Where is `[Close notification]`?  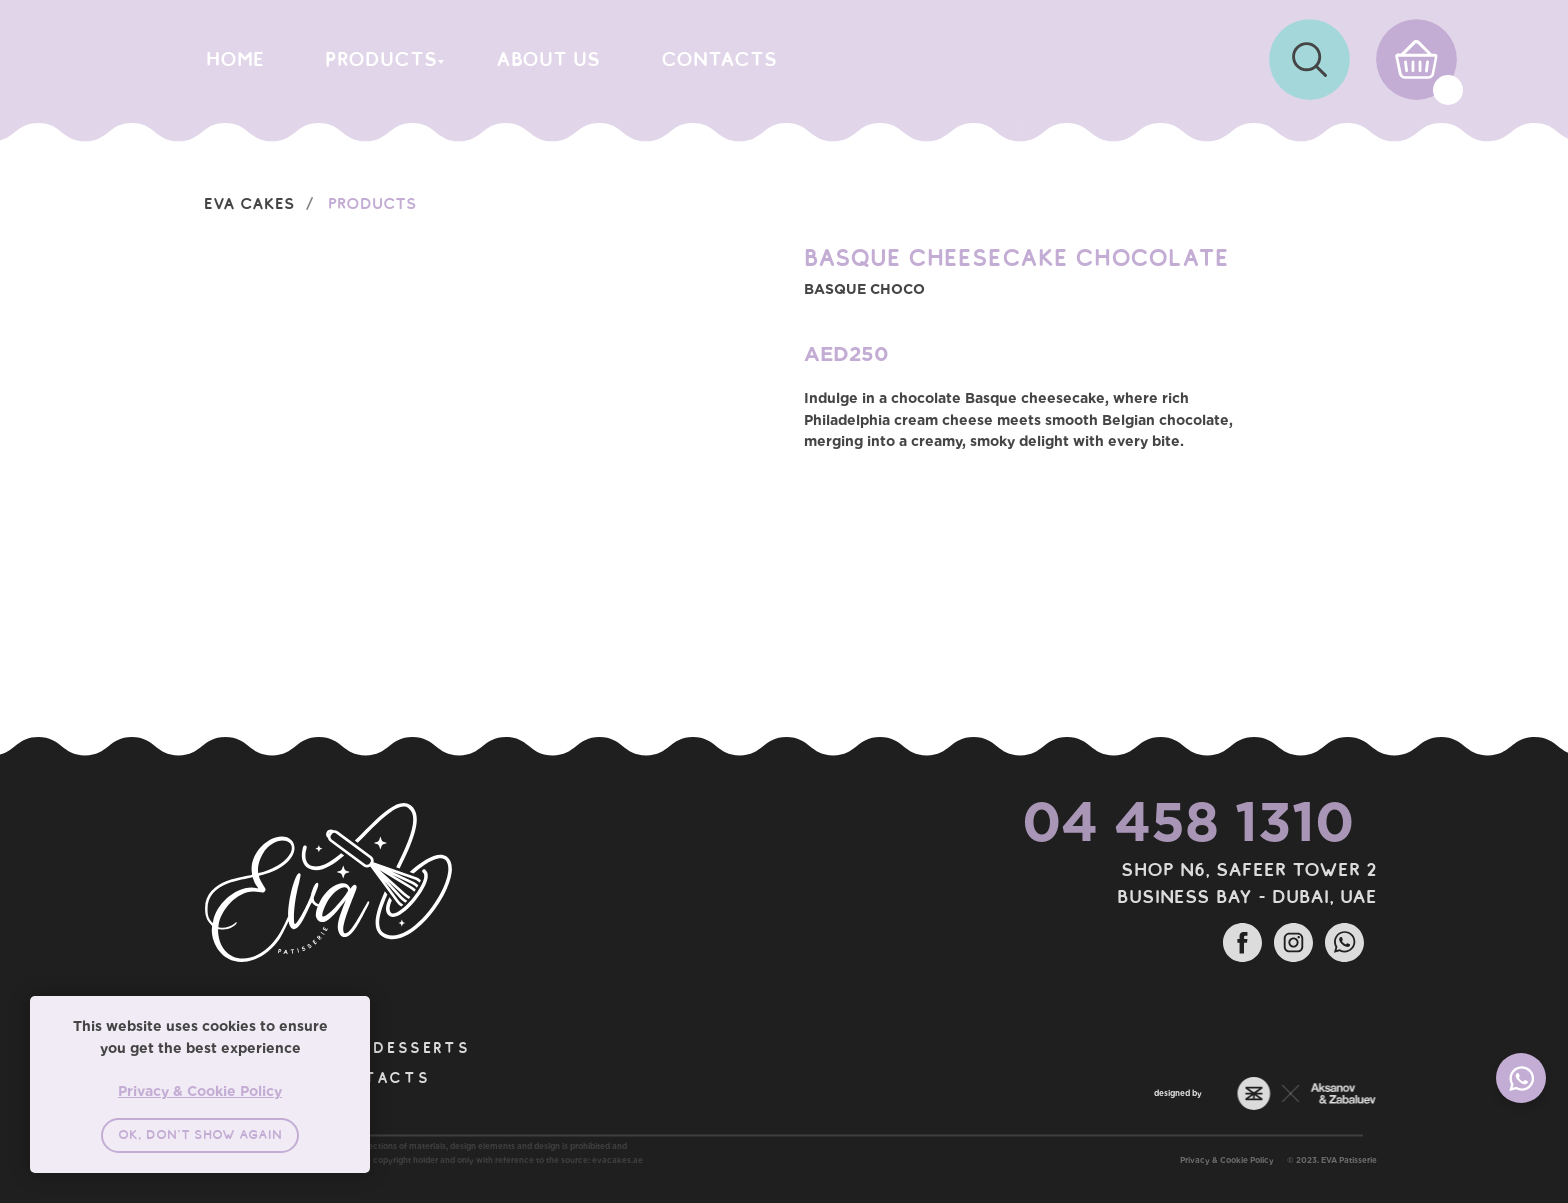 [Close notification] is located at coordinates (355, 1011).